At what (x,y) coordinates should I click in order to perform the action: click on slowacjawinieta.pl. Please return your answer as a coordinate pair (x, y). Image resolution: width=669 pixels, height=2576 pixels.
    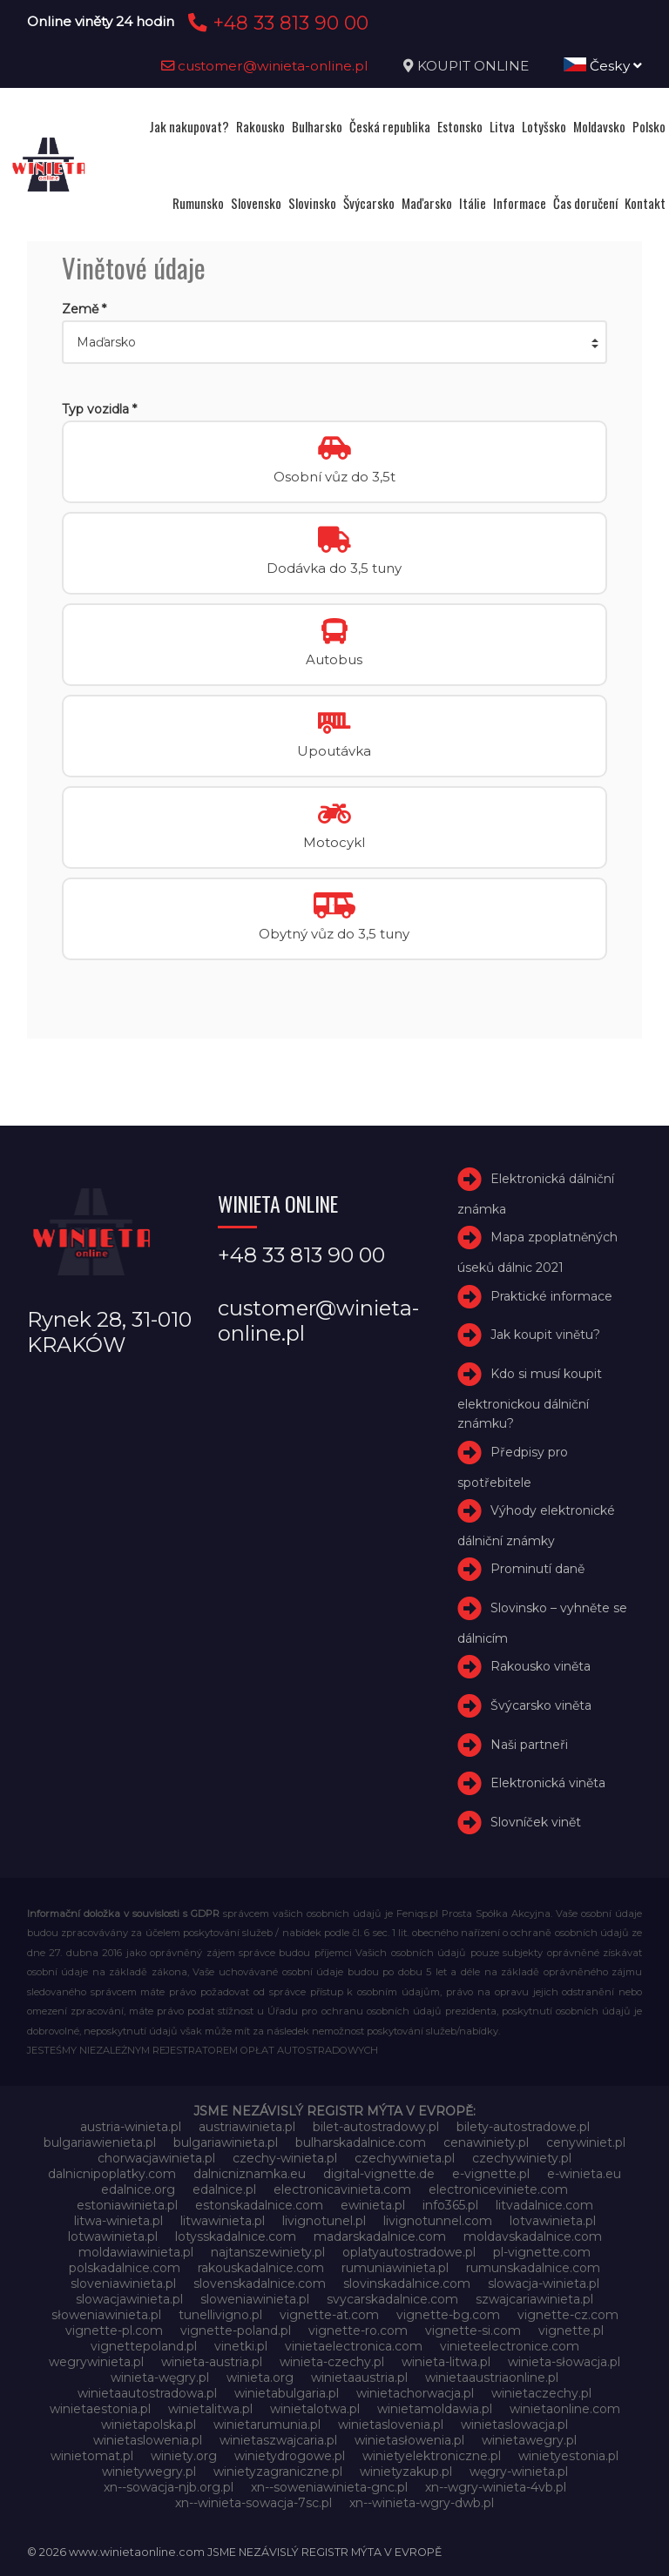
    Looking at the image, I should click on (129, 2299).